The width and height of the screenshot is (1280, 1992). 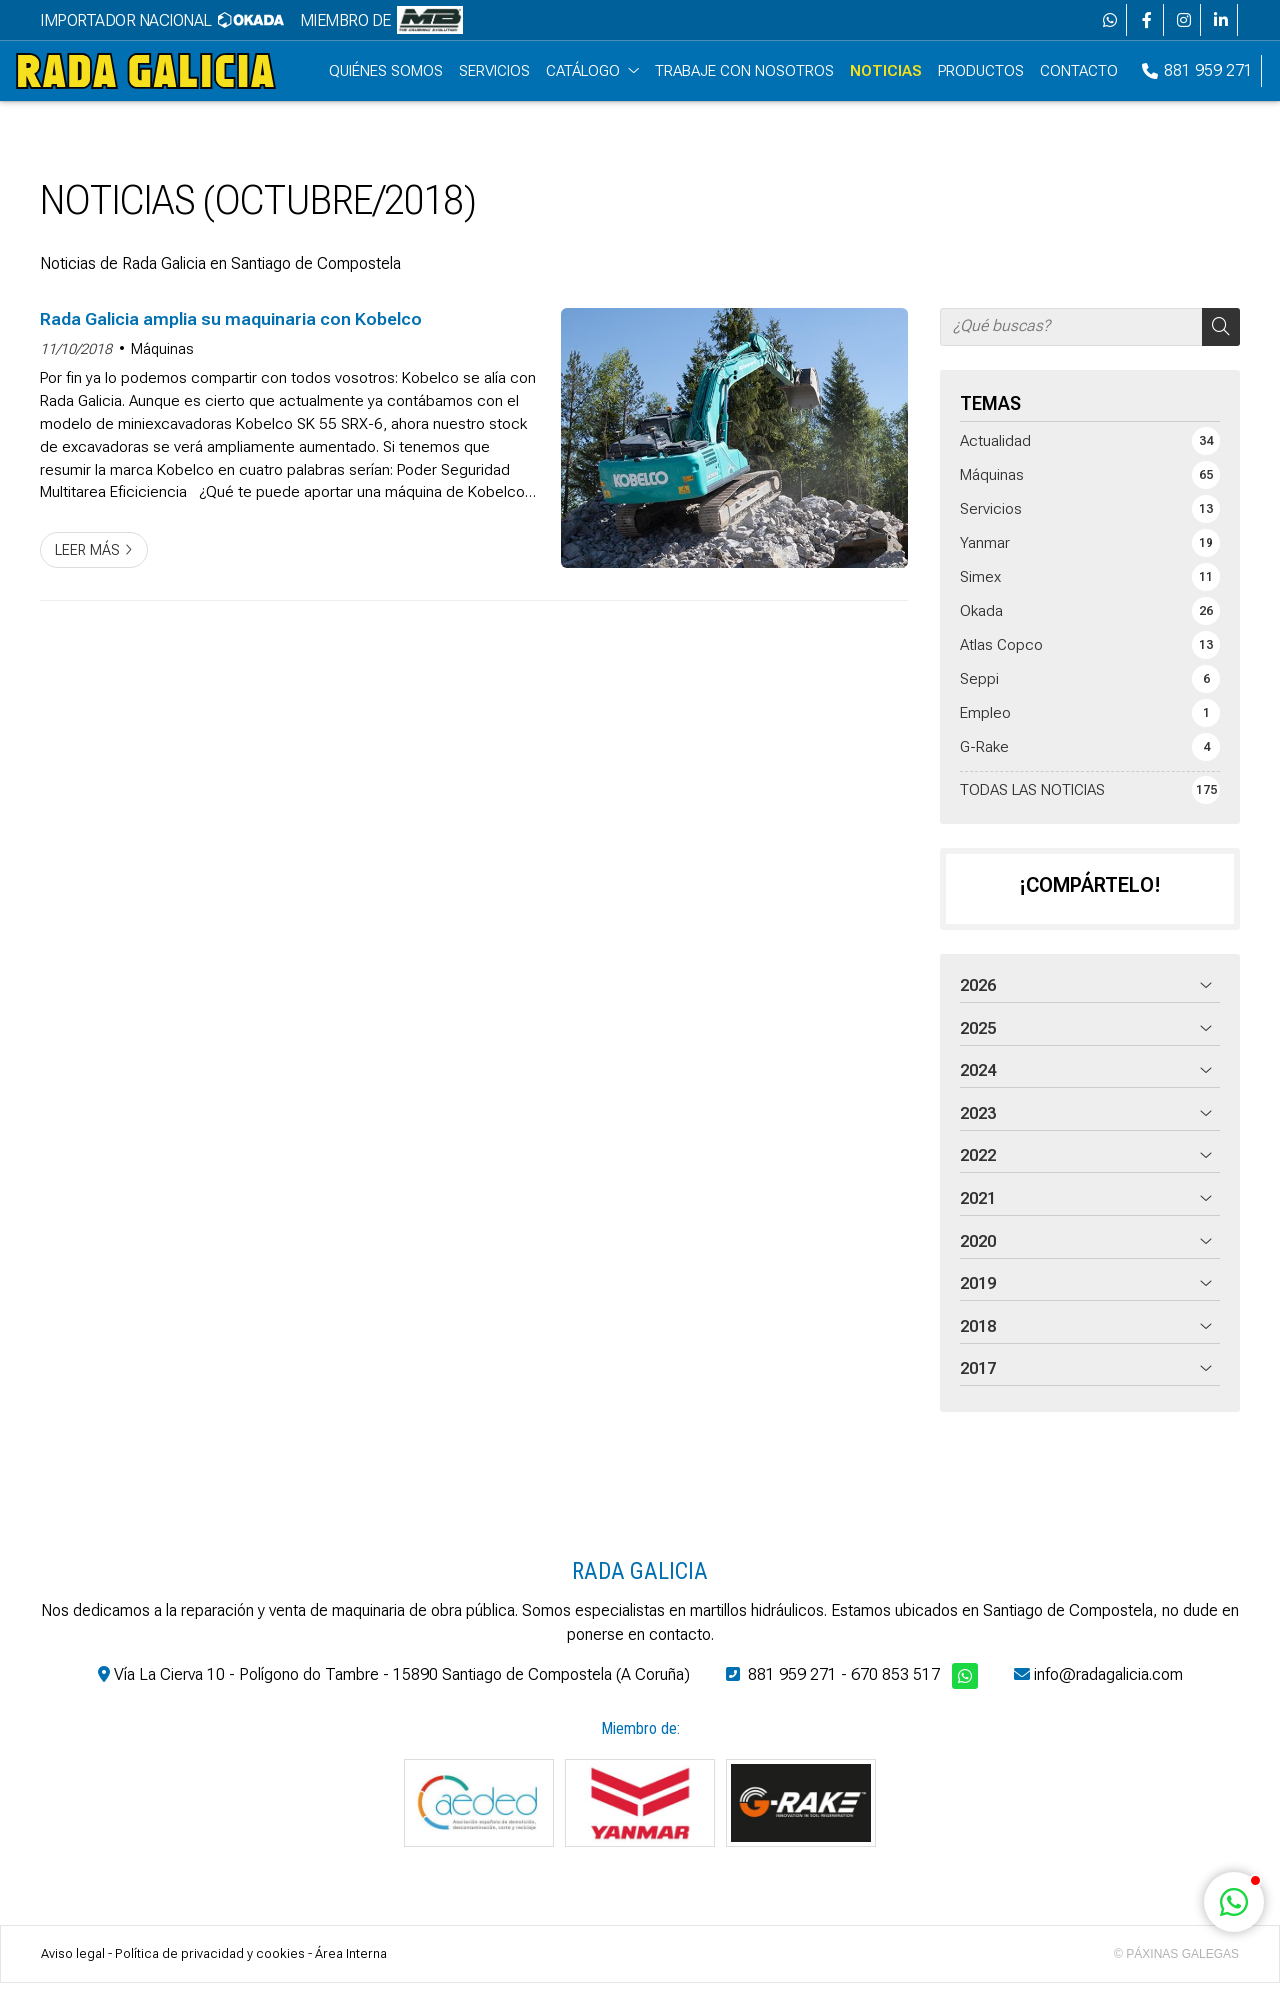 What do you see at coordinates (351, 1961) in the screenshot?
I see `Área Interna` at bounding box center [351, 1961].